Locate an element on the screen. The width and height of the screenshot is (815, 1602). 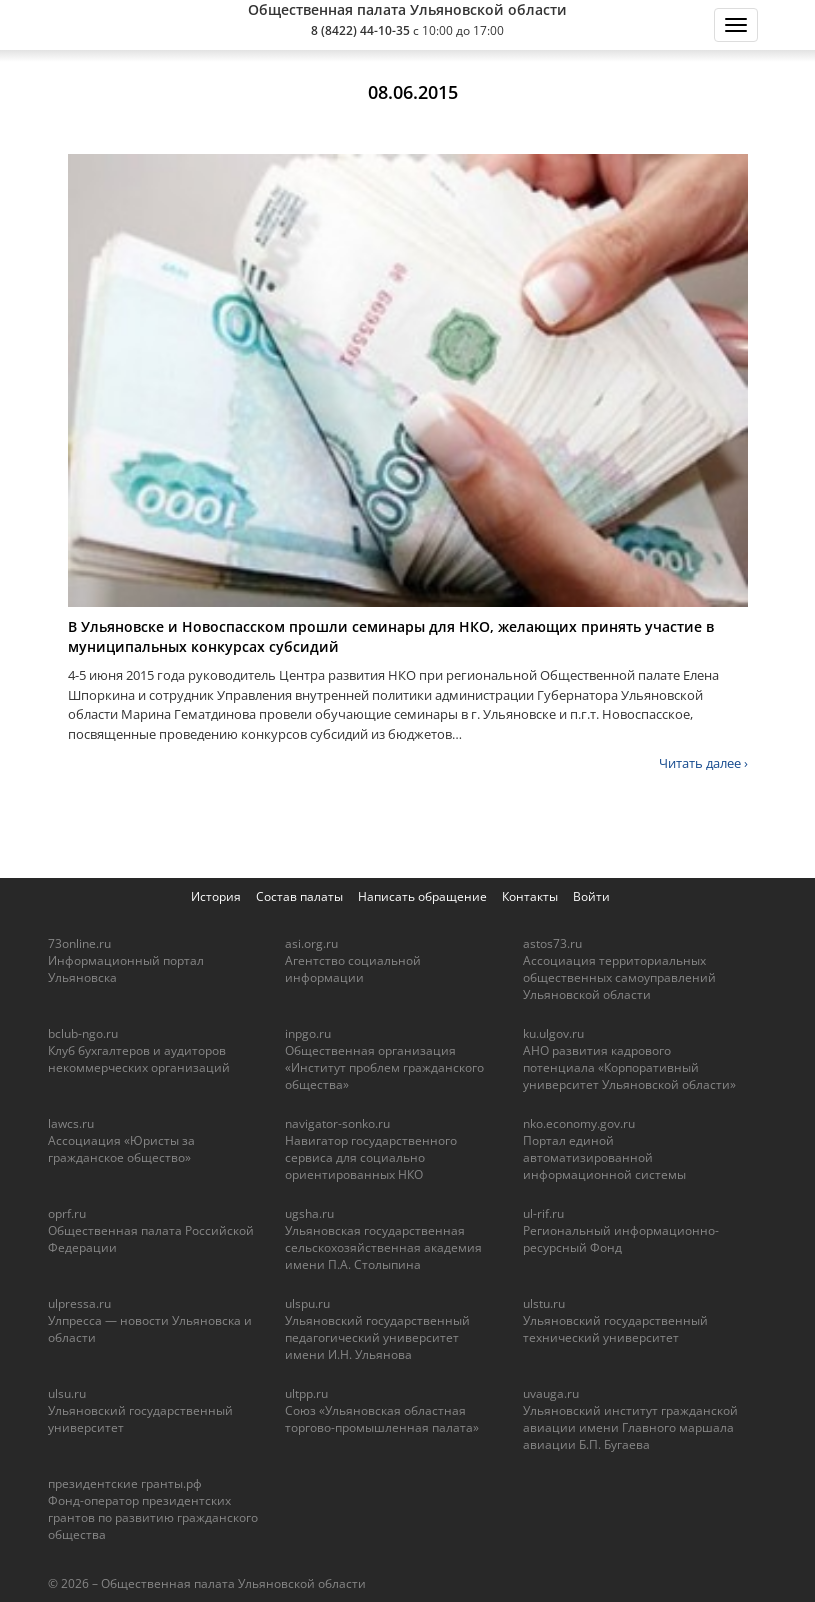
ulsu.ru is located at coordinates (67, 1393).